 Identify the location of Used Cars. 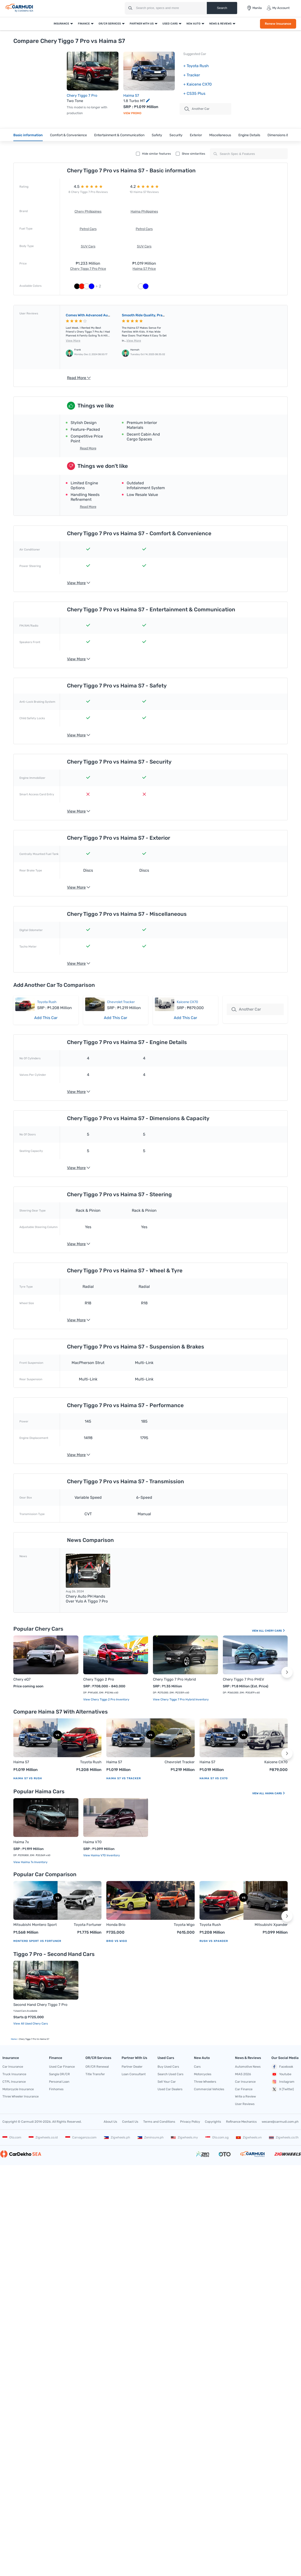
(170, 23).